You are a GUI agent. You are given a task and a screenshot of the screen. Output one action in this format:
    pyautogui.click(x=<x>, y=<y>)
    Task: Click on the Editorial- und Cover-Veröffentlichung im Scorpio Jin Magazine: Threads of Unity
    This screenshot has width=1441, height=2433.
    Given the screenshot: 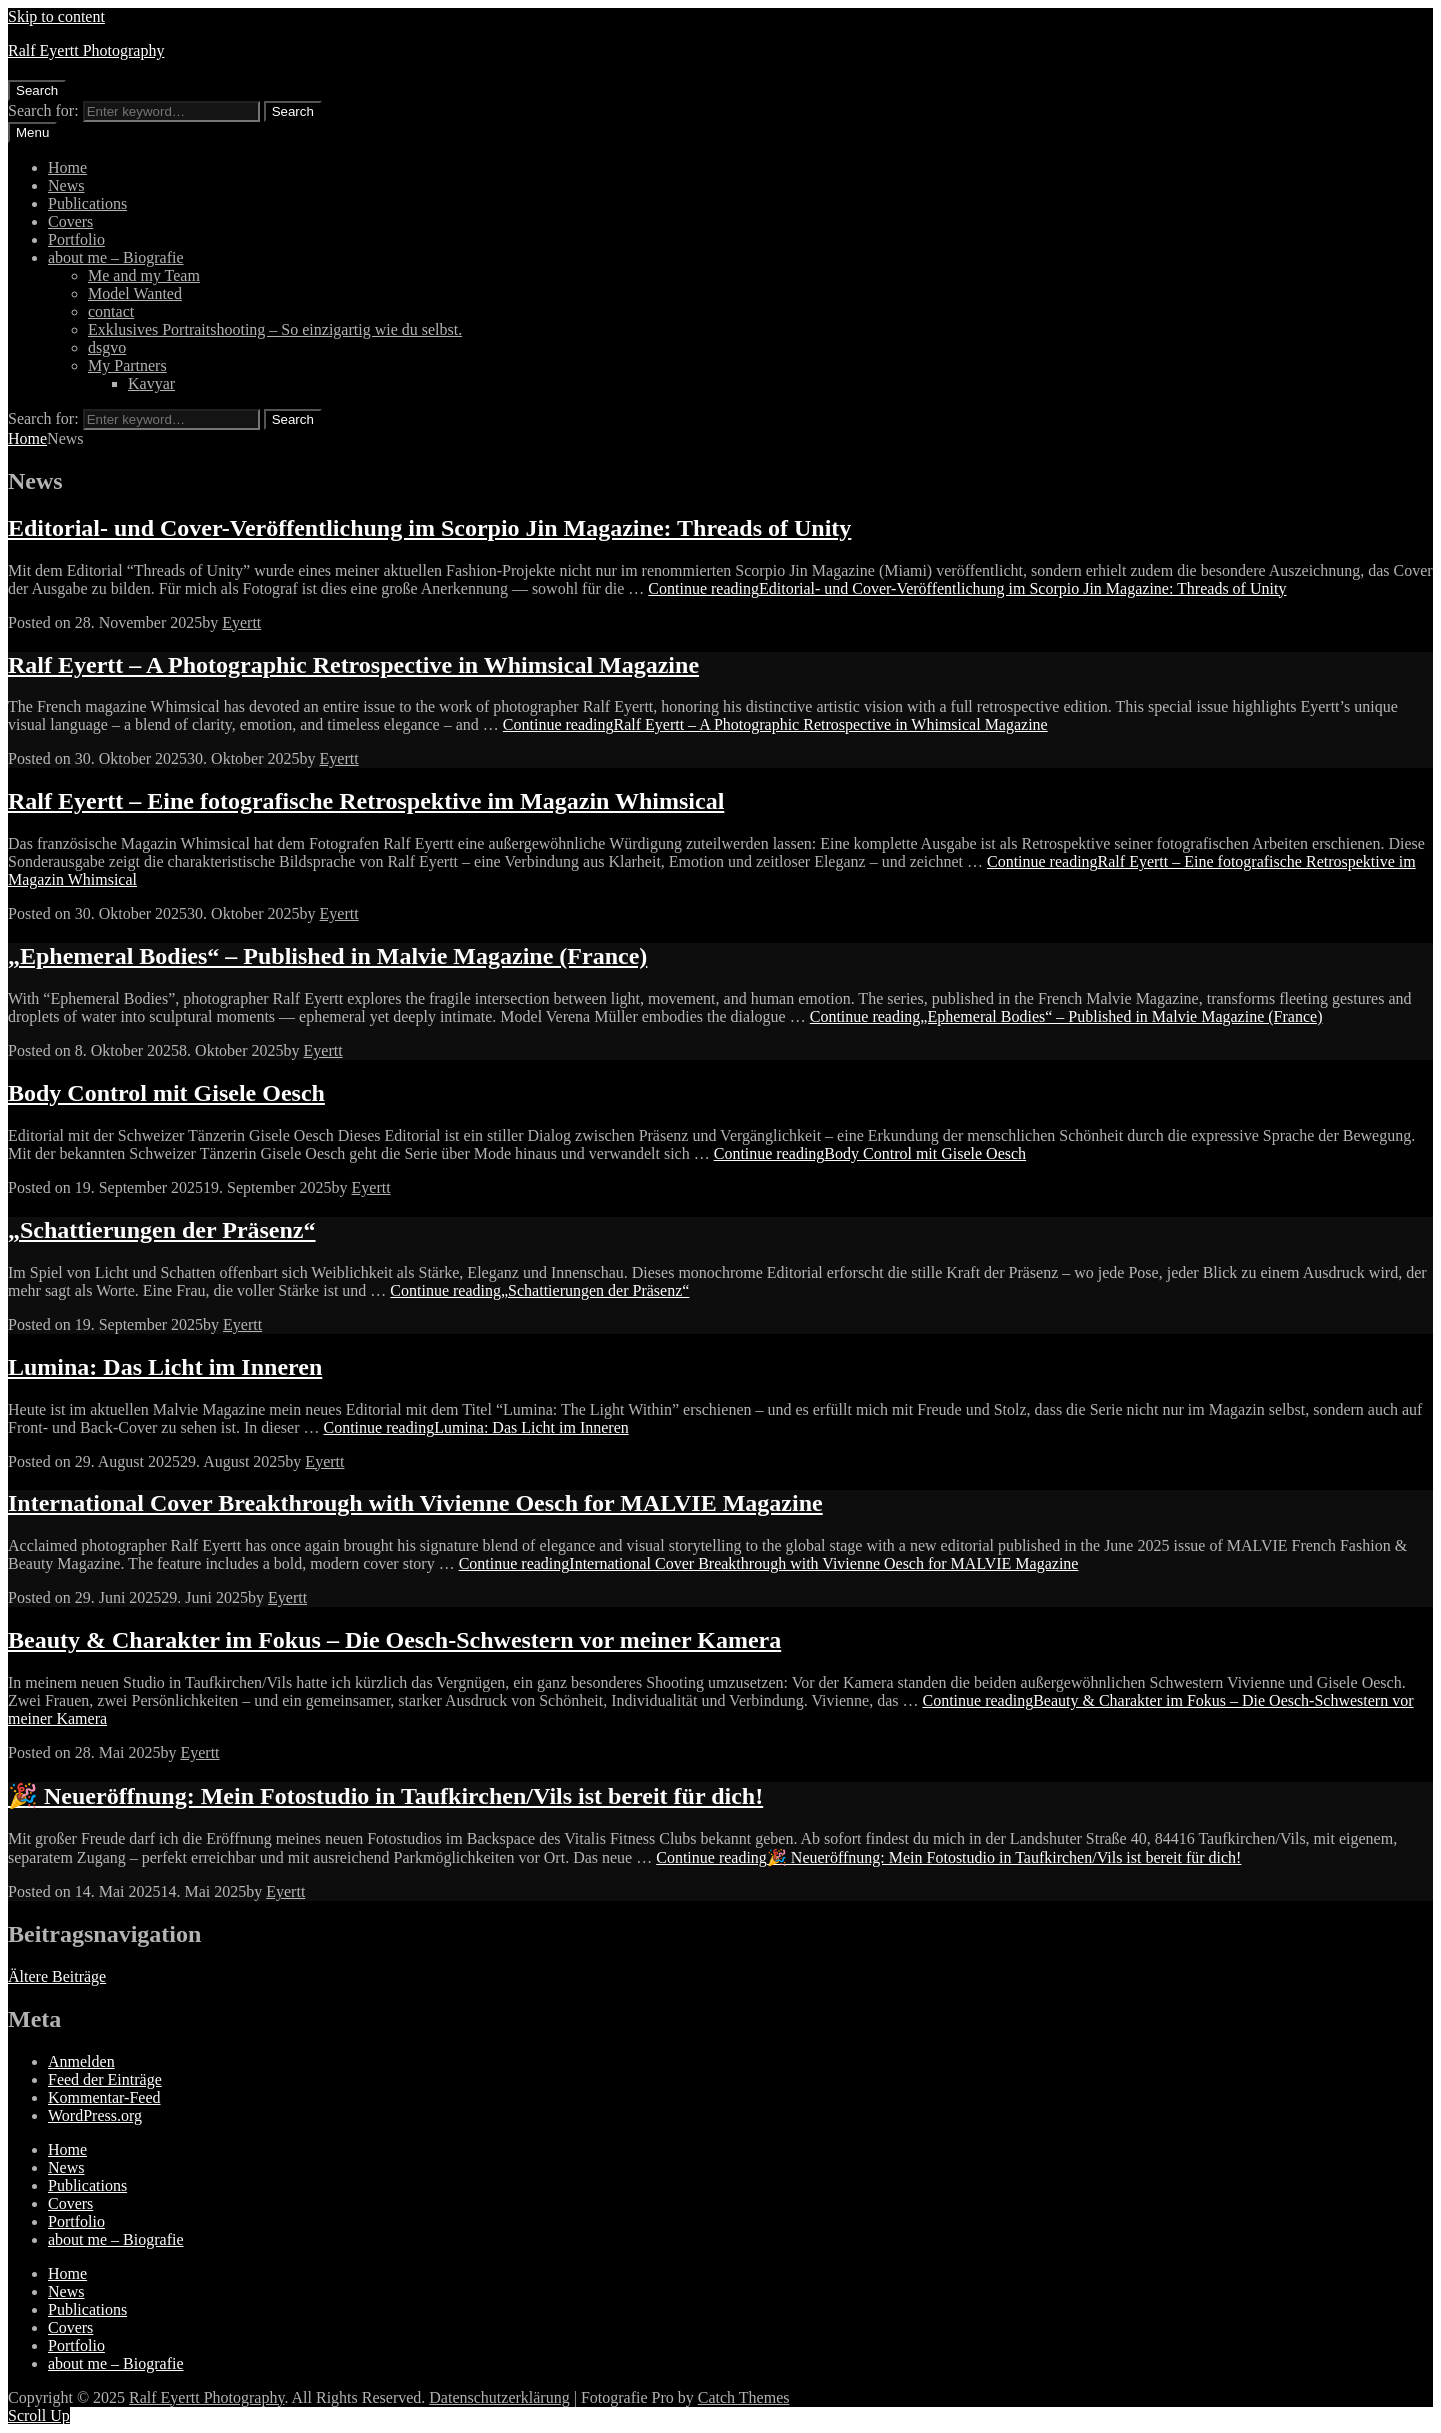 What is the action you would take?
    pyautogui.click(x=429, y=528)
    